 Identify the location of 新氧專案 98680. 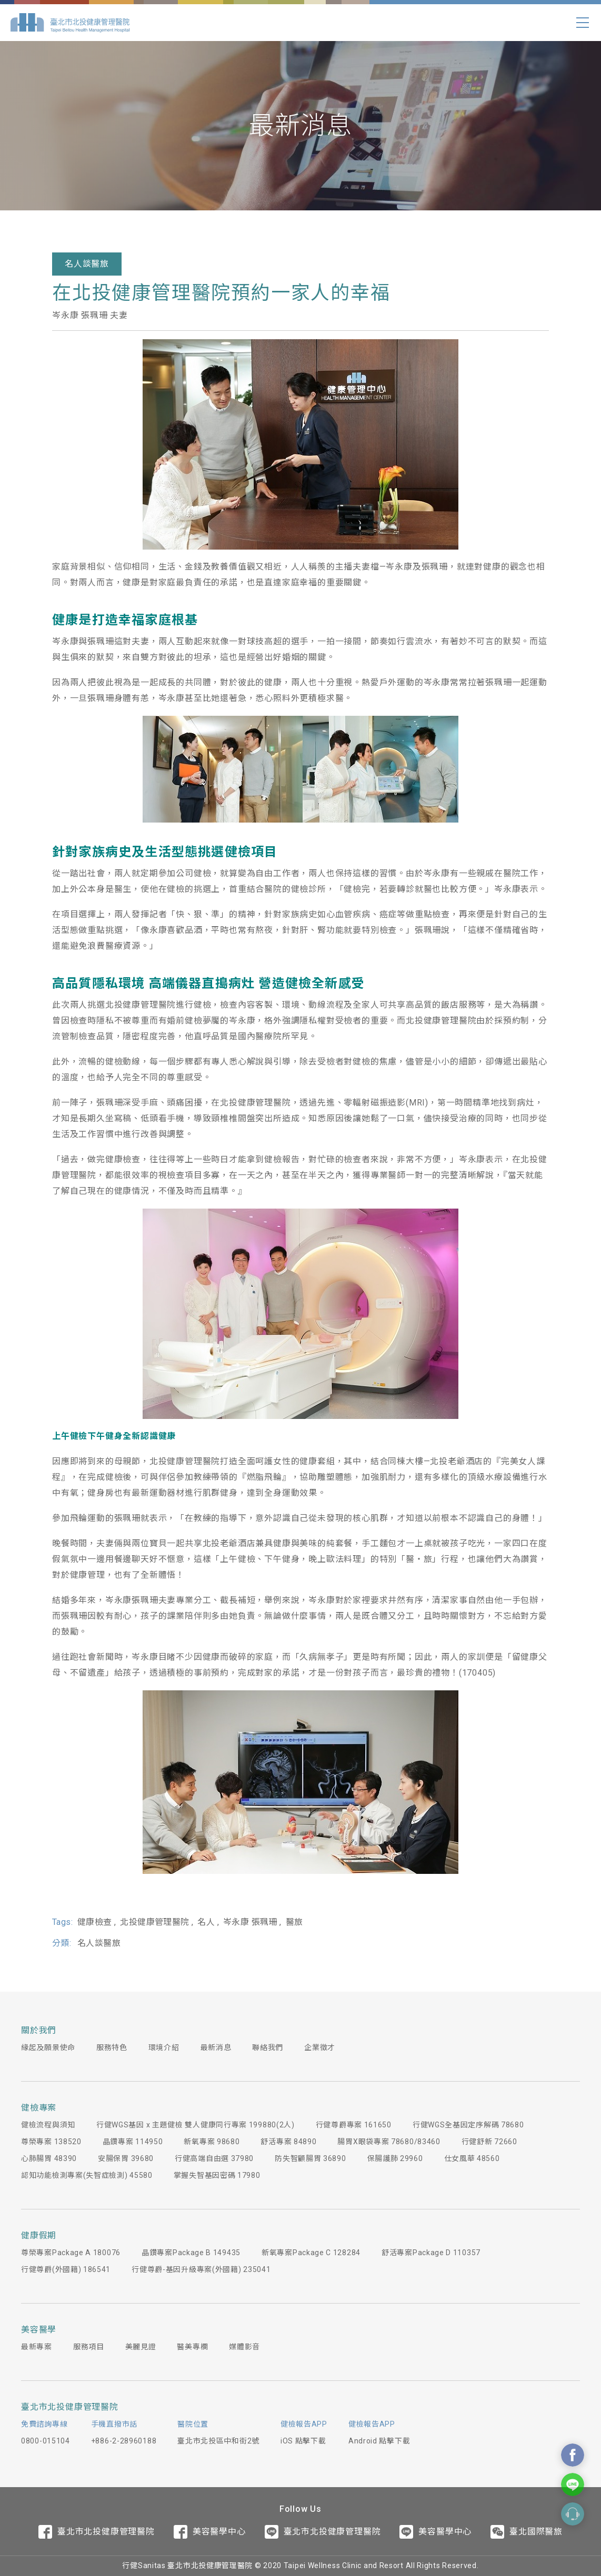
(211, 2141).